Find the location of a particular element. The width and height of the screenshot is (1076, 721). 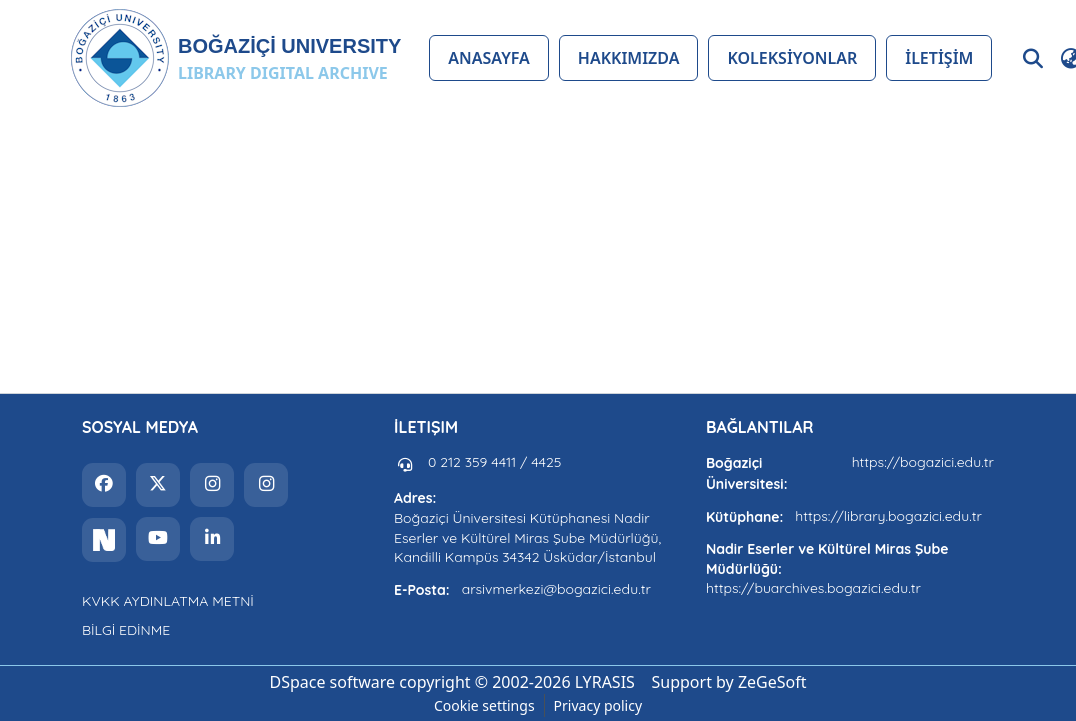

Privacy policy [link] is located at coordinates (598, 705).